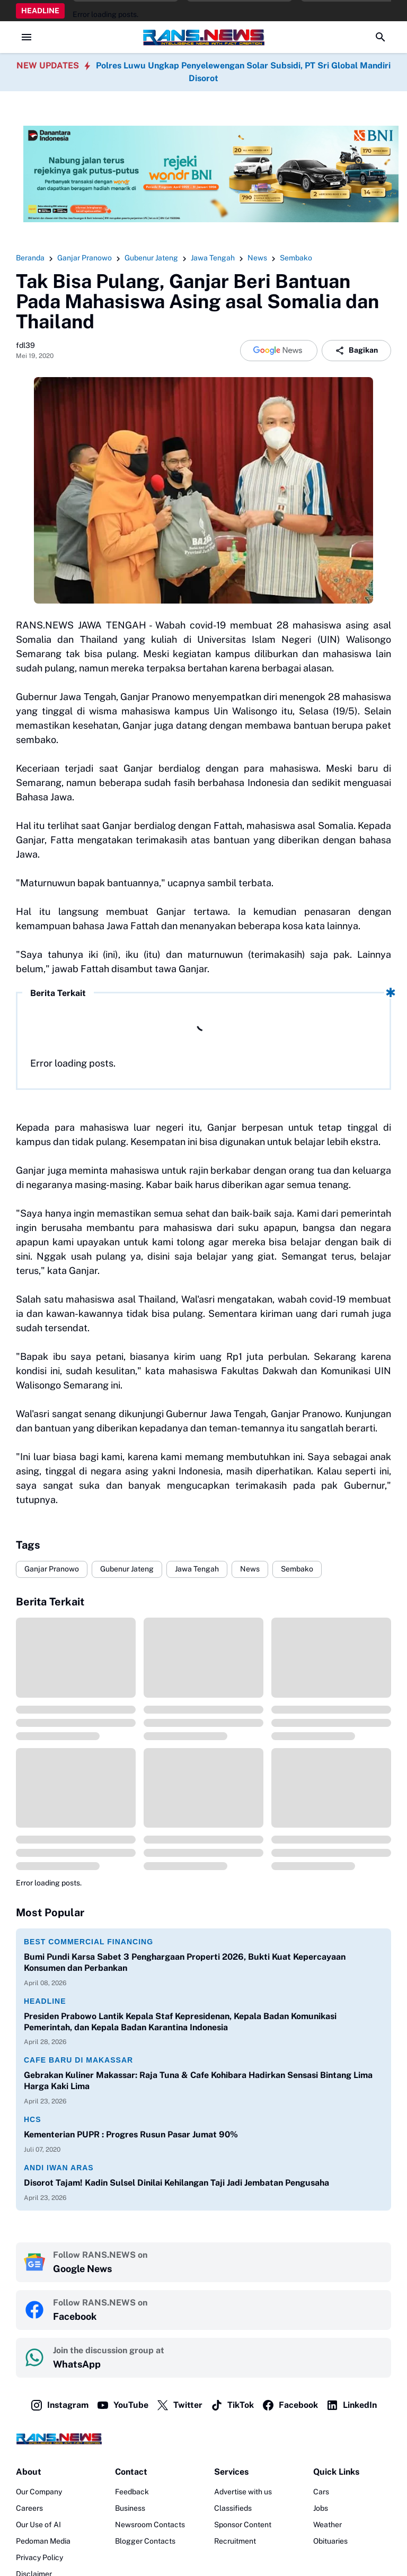  I want to click on Cafe Baru di Makassar, so click(78, 2060).